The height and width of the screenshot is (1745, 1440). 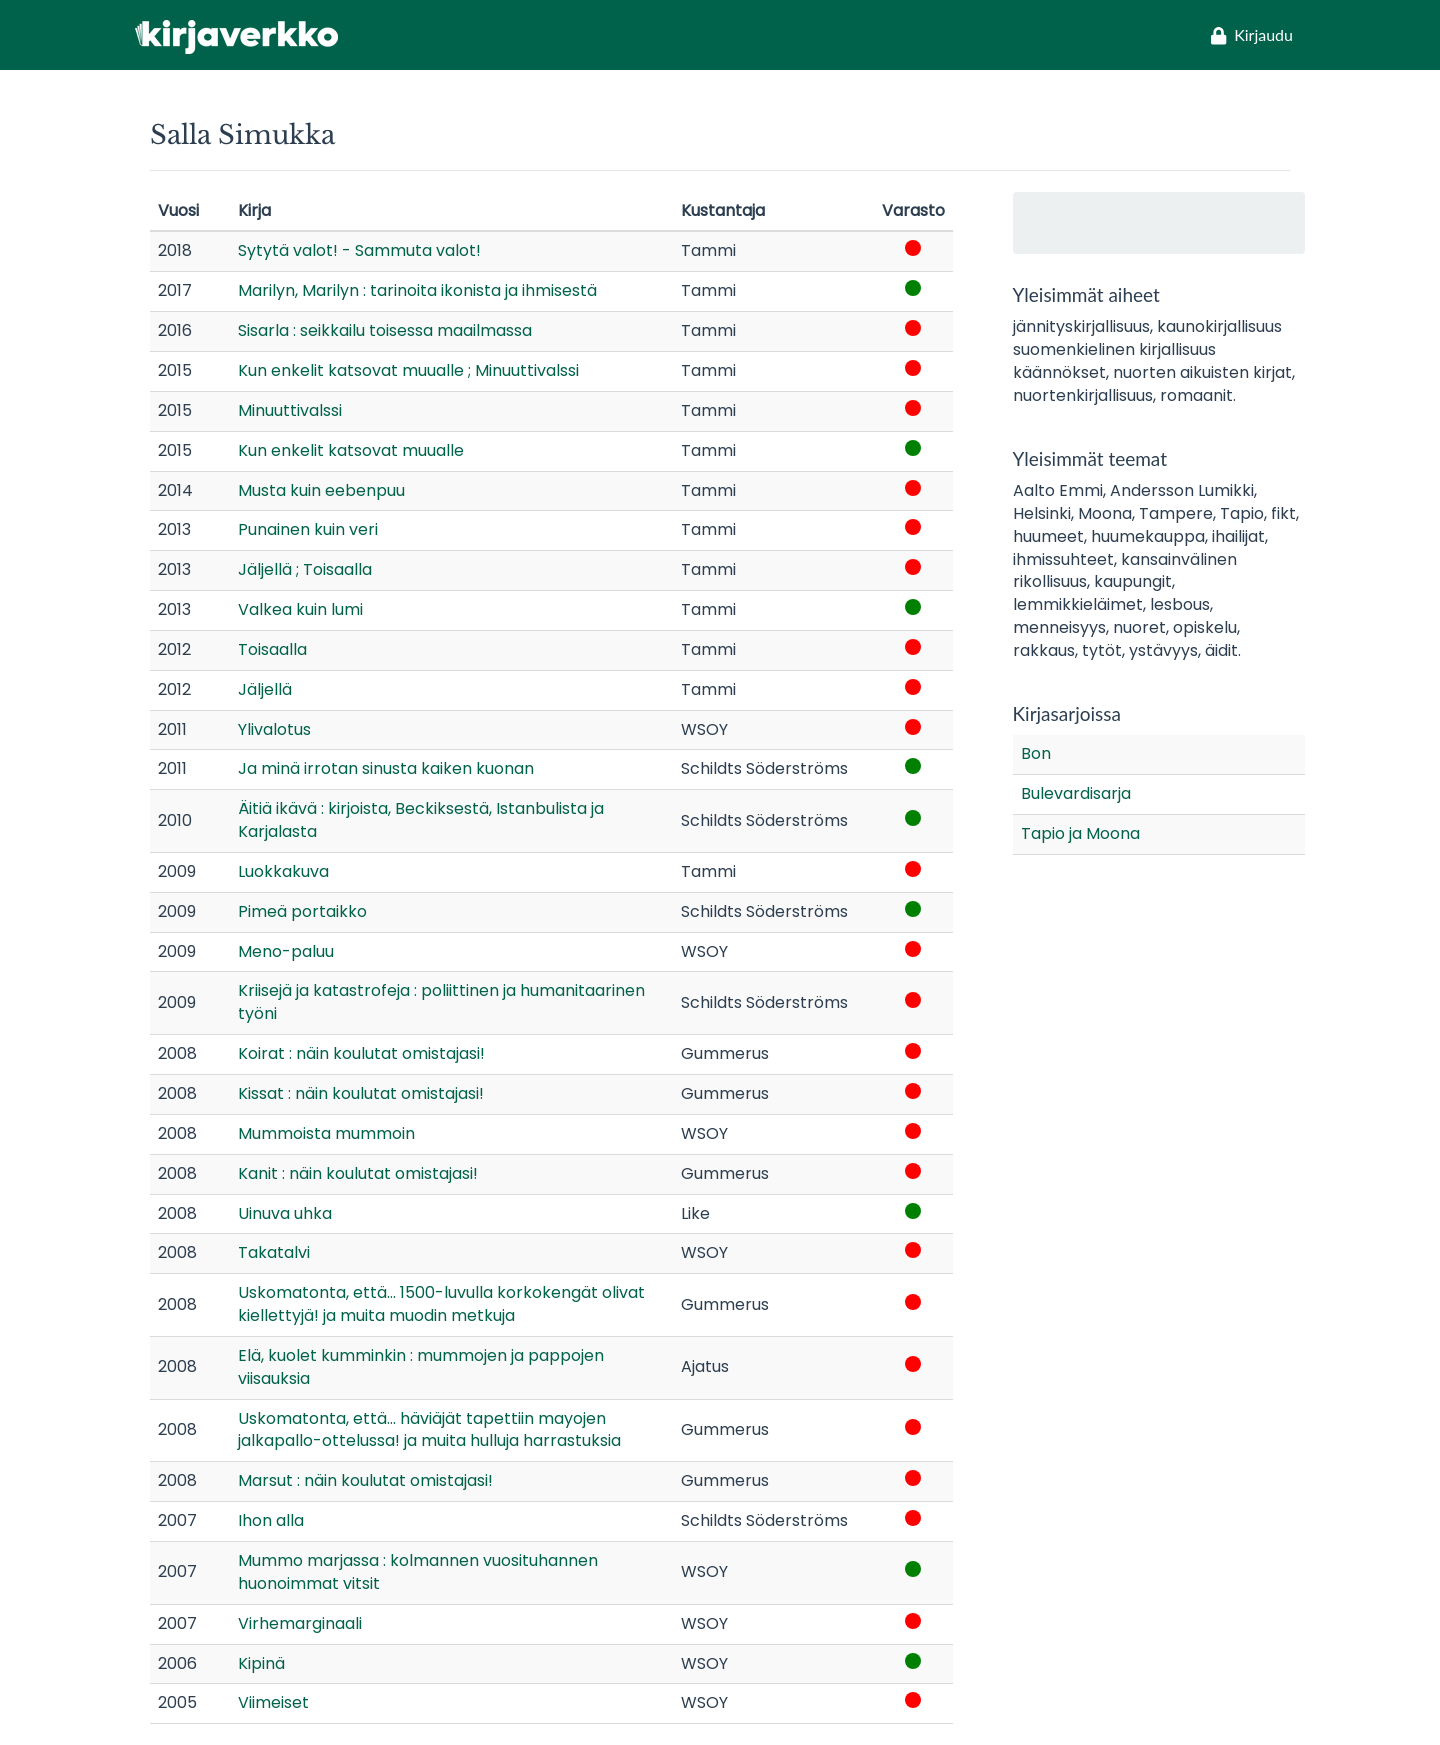 What do you see at coordinates (272, 649) in the screenshot?
I see `Toisaalla` at bounding box center [272, 649].